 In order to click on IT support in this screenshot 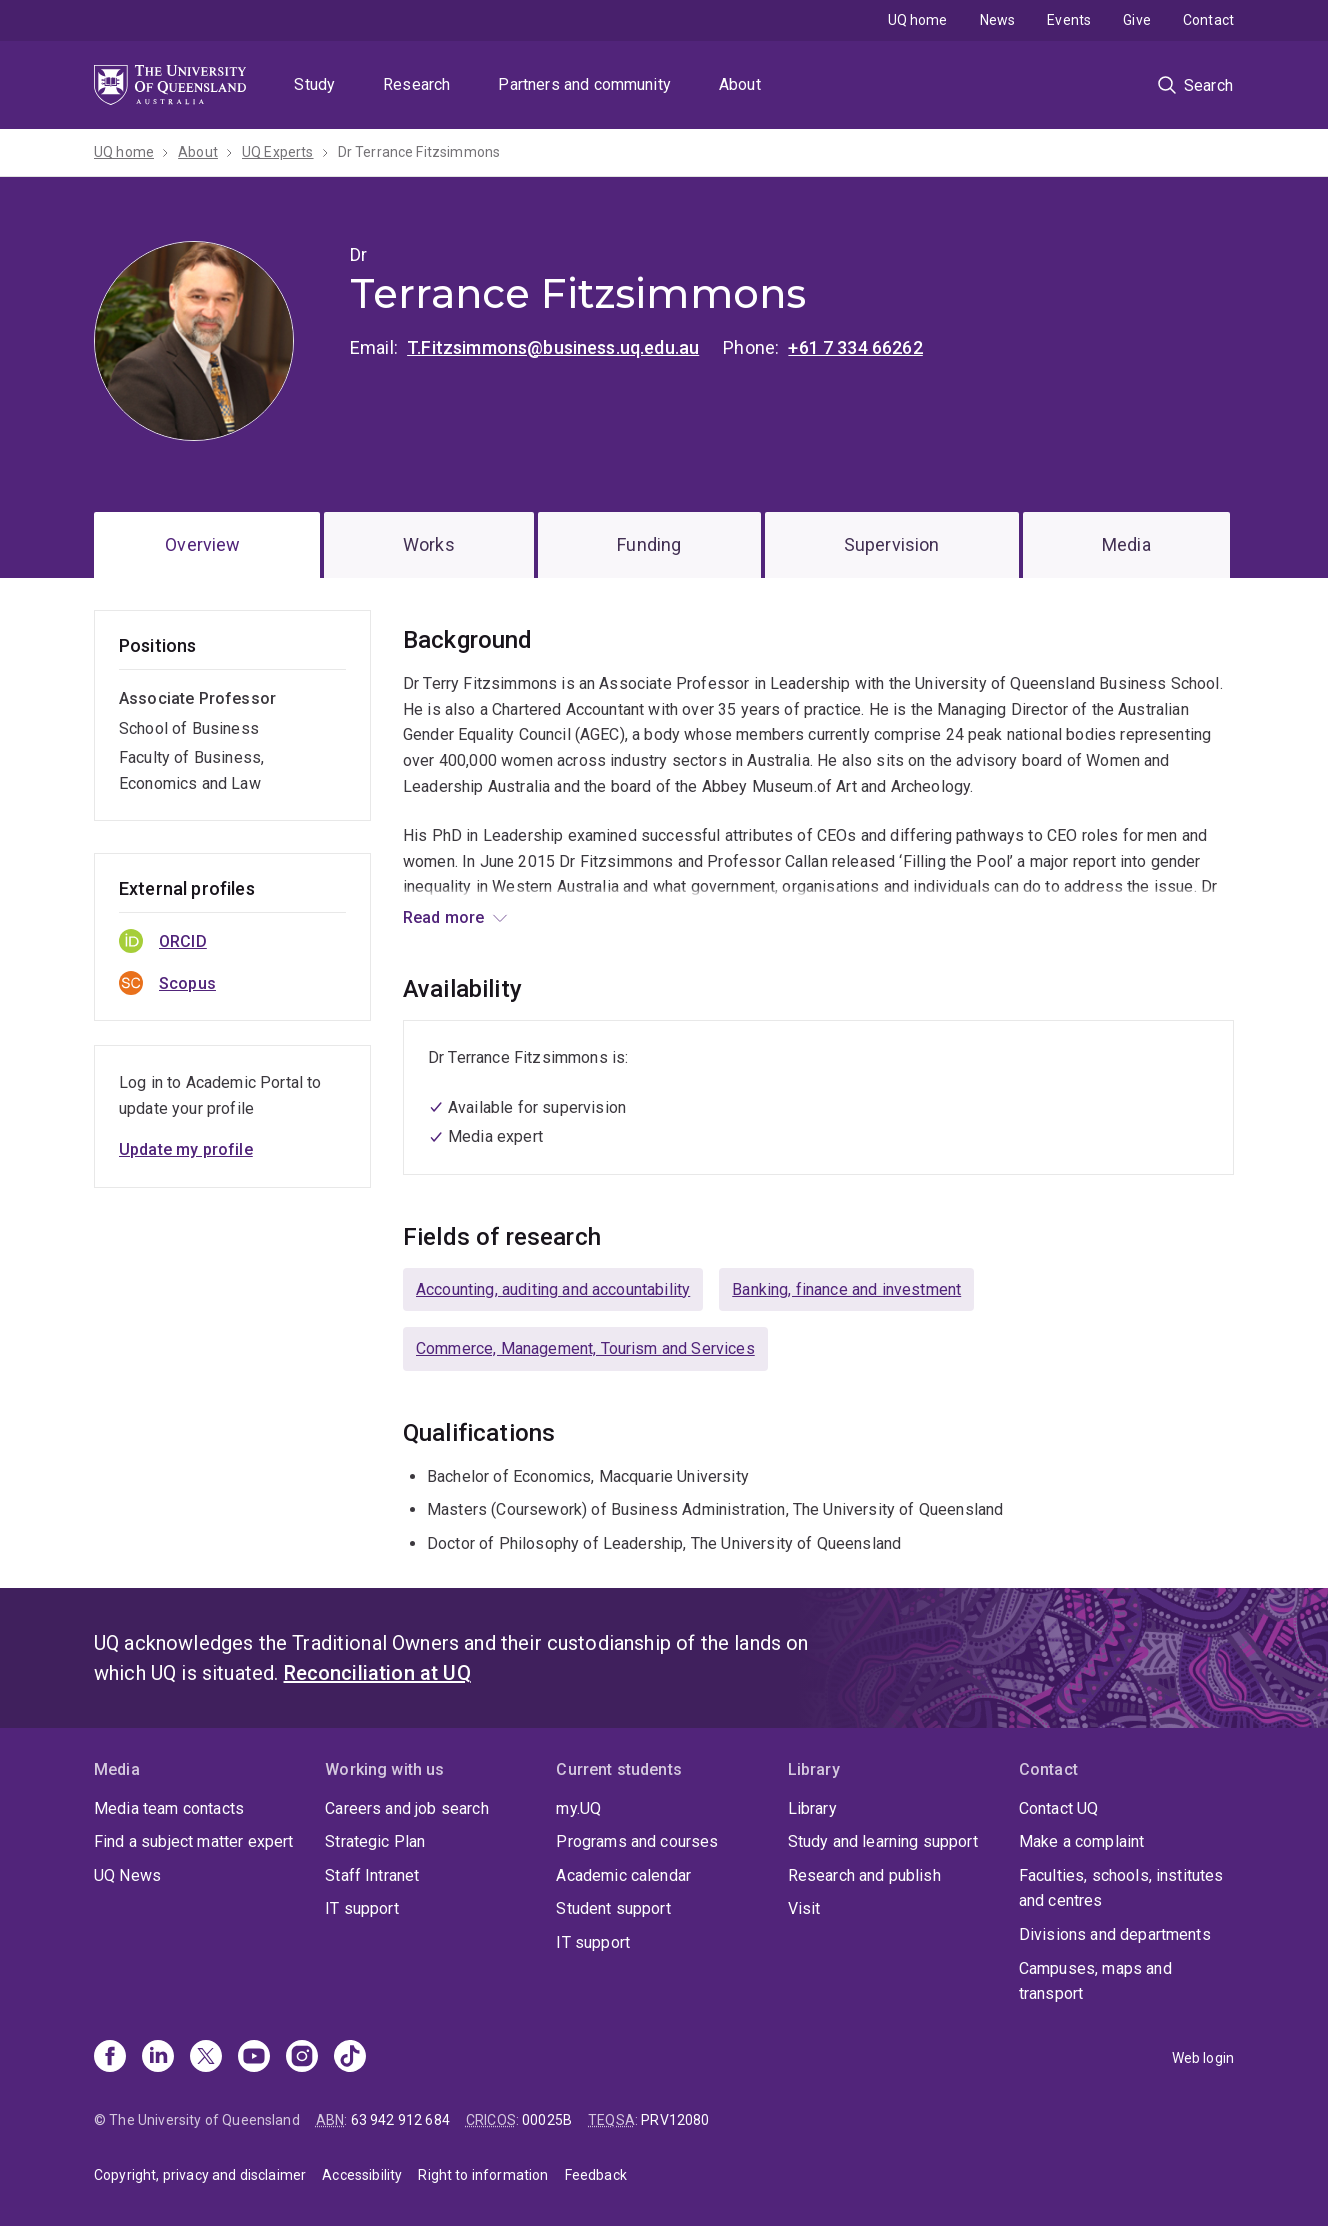, I will do `click(362, 1908)`.